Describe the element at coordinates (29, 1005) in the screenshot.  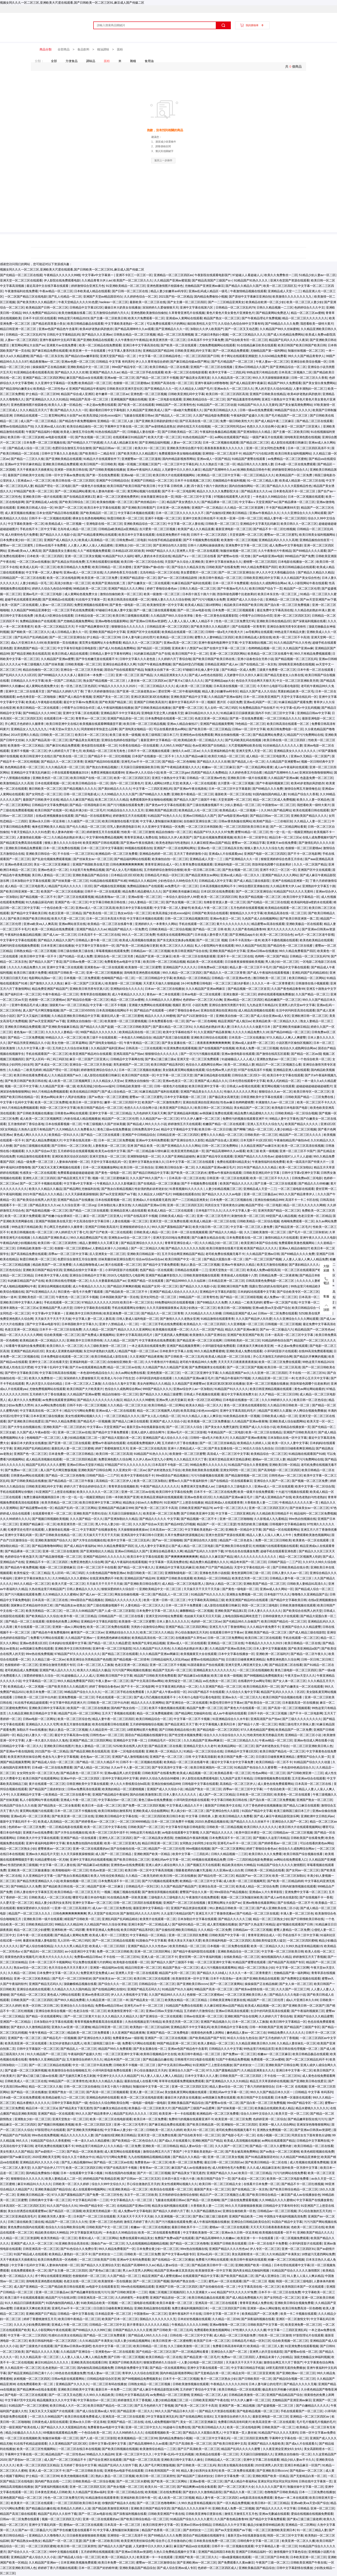
I see `亚洲午夜精品毛片成人播放` at that location.